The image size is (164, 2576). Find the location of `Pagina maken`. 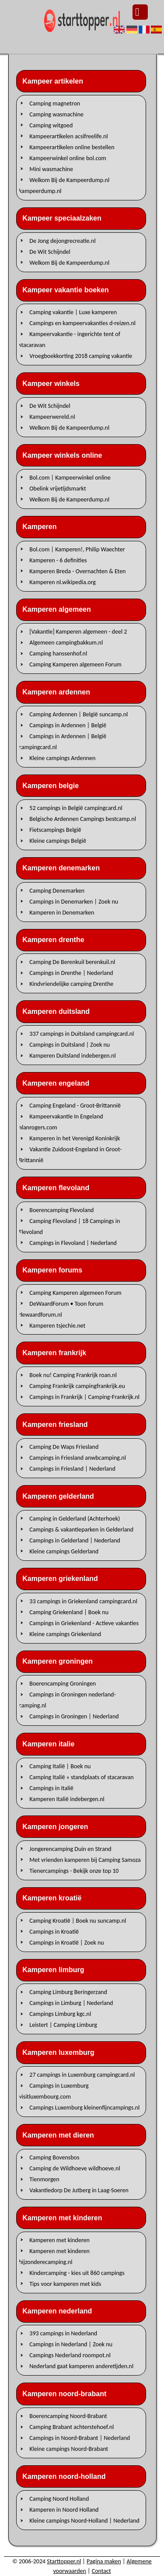

Pagina maken is located at coordinates (104, 2561).